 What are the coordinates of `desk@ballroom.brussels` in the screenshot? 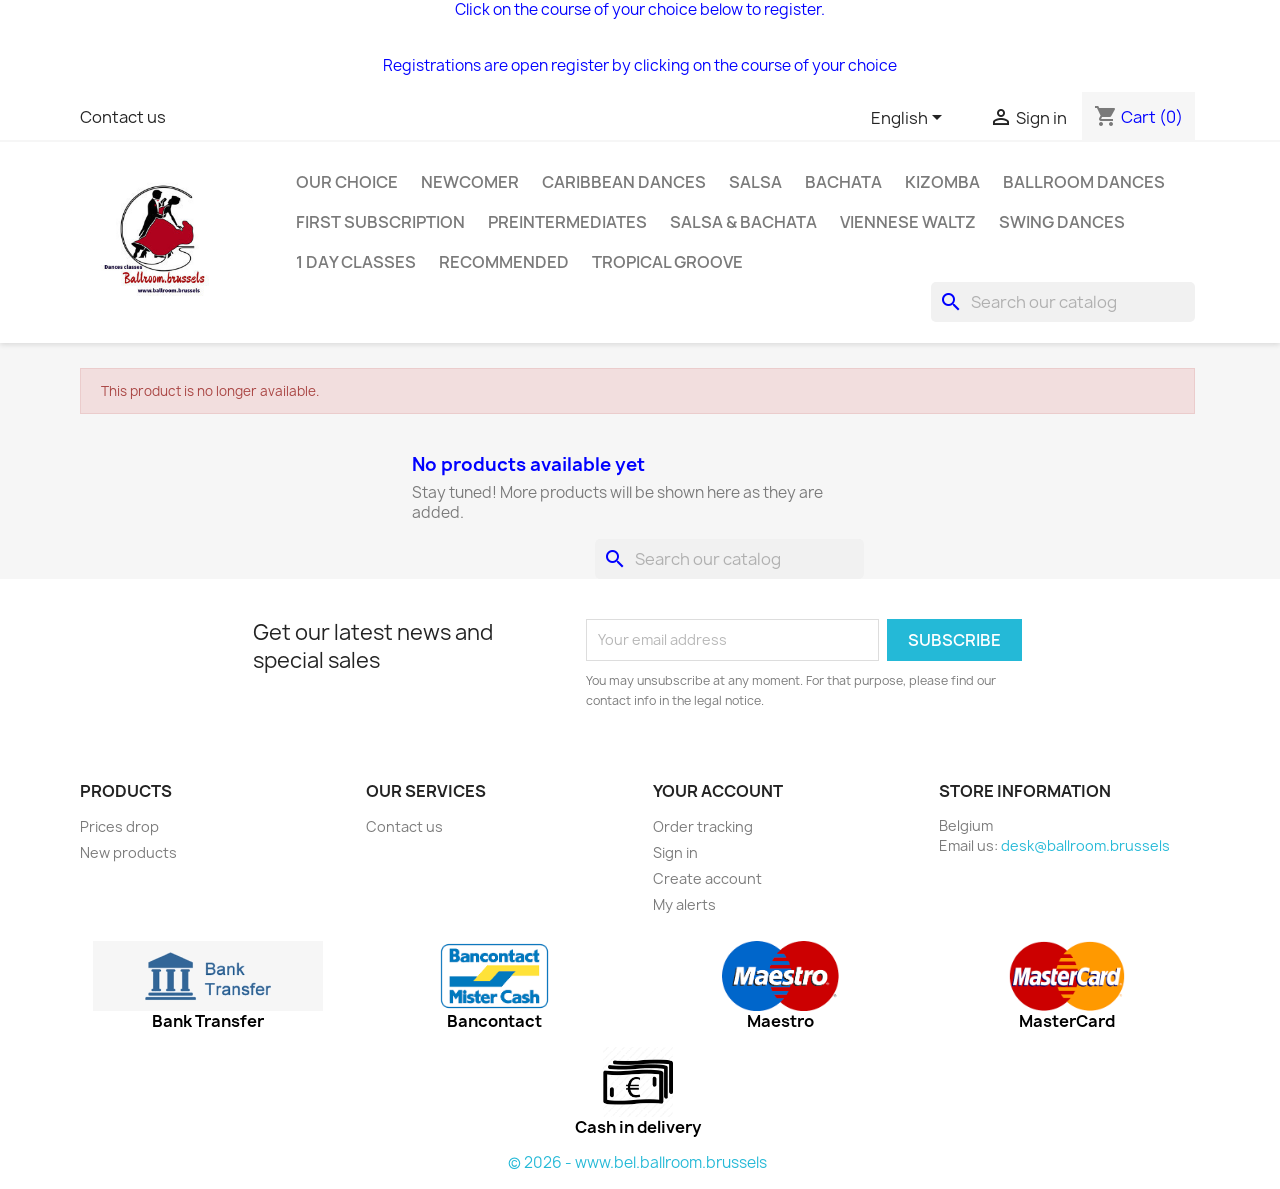 It's located at (1085, 845).